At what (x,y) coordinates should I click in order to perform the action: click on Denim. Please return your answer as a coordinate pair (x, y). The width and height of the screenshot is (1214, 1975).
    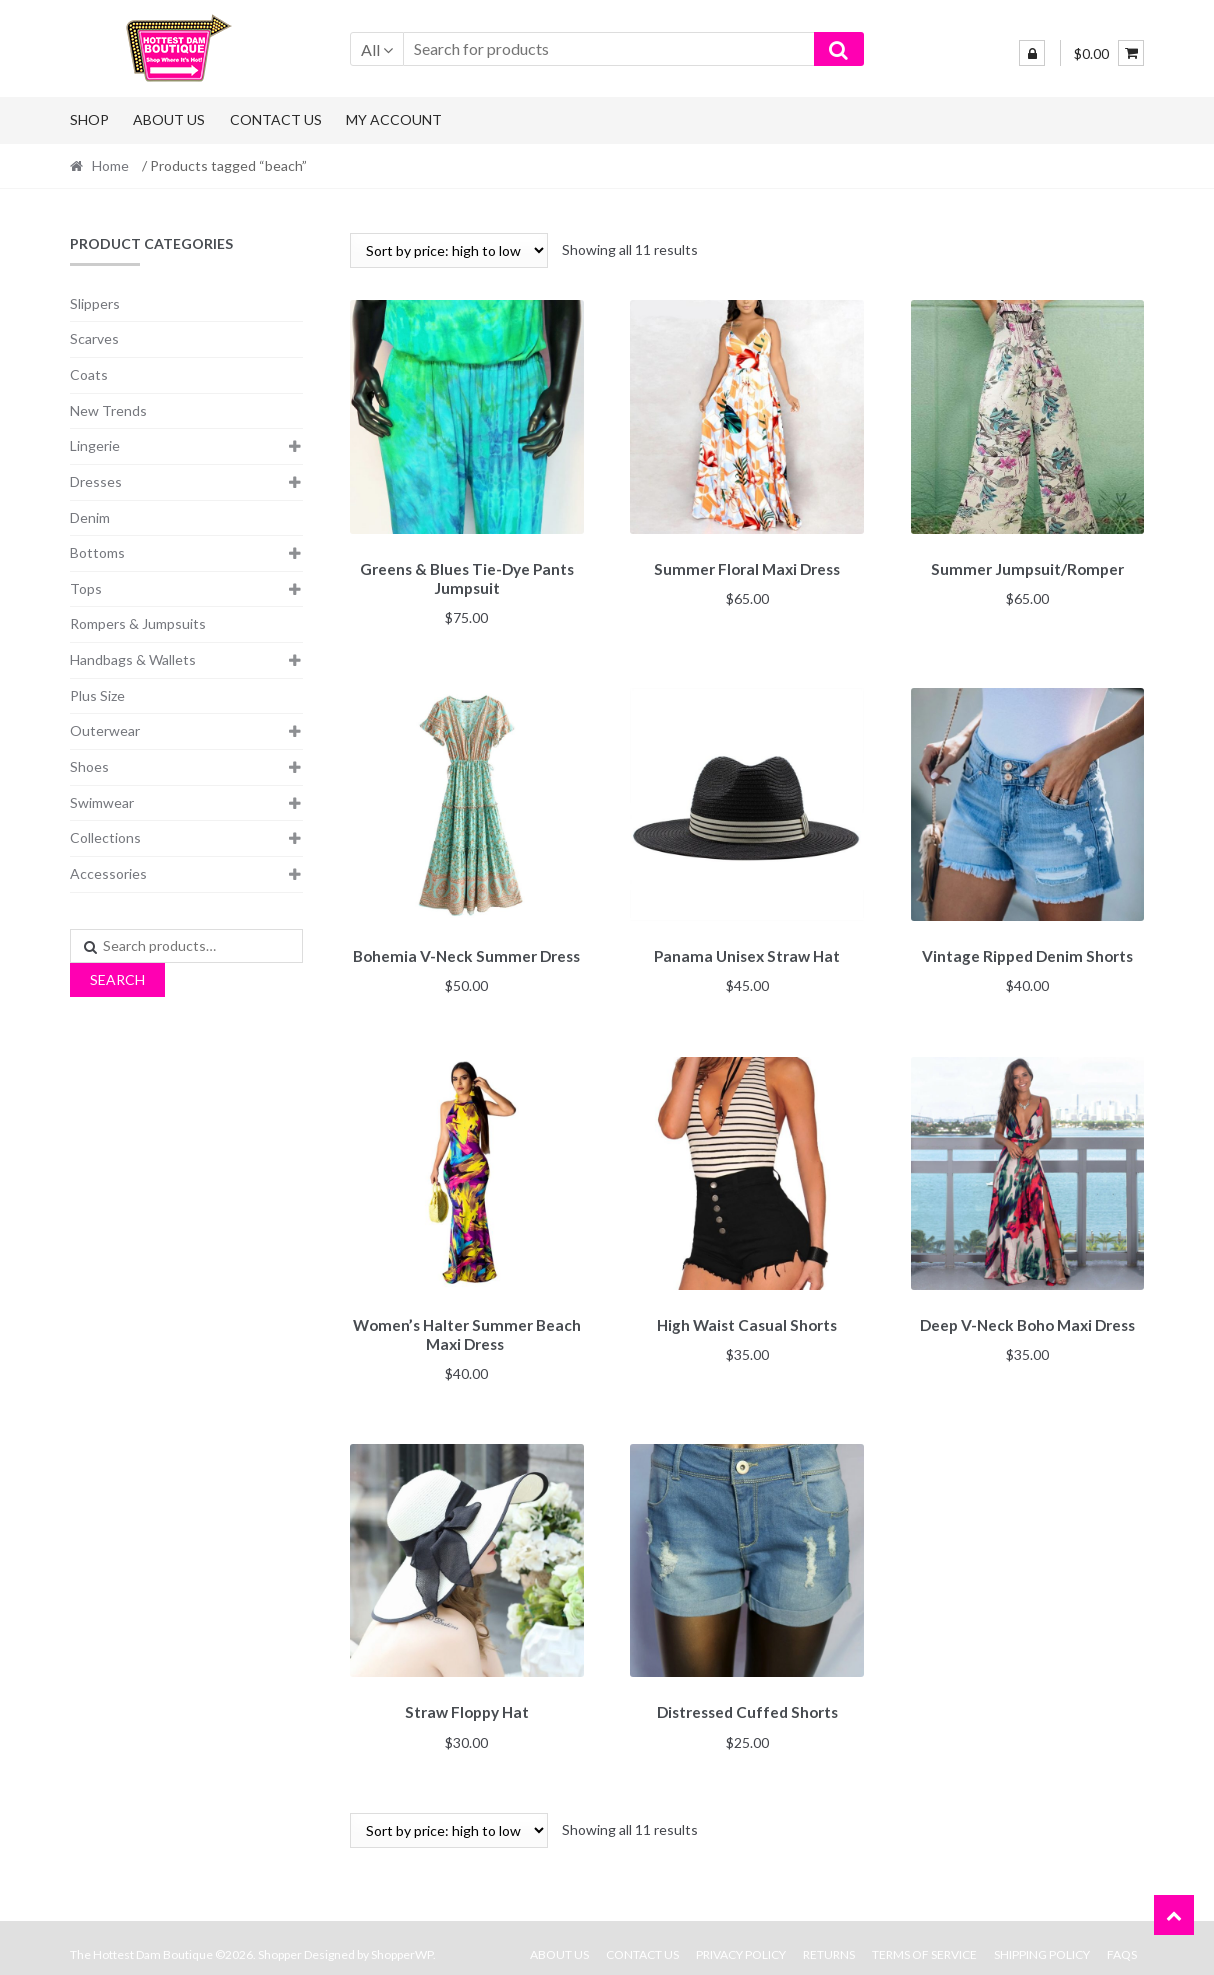
    Looking at the image, I should click on (90, 517).